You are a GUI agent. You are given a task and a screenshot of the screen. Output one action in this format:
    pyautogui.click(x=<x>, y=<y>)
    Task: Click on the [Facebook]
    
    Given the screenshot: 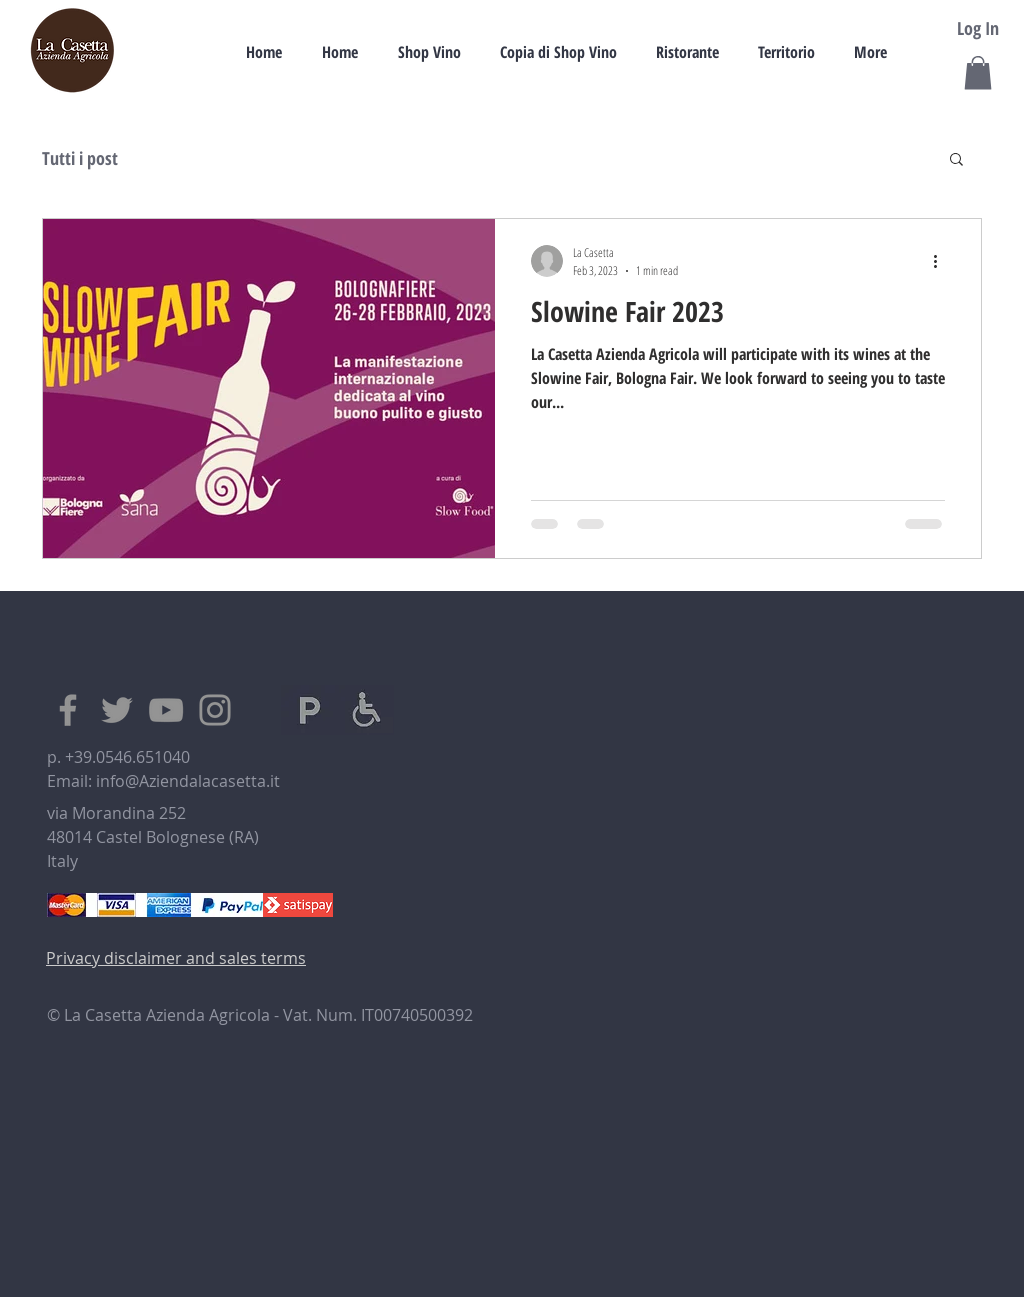 What is the action you would take?
    pyautogui.click(x=68, y=710)
    